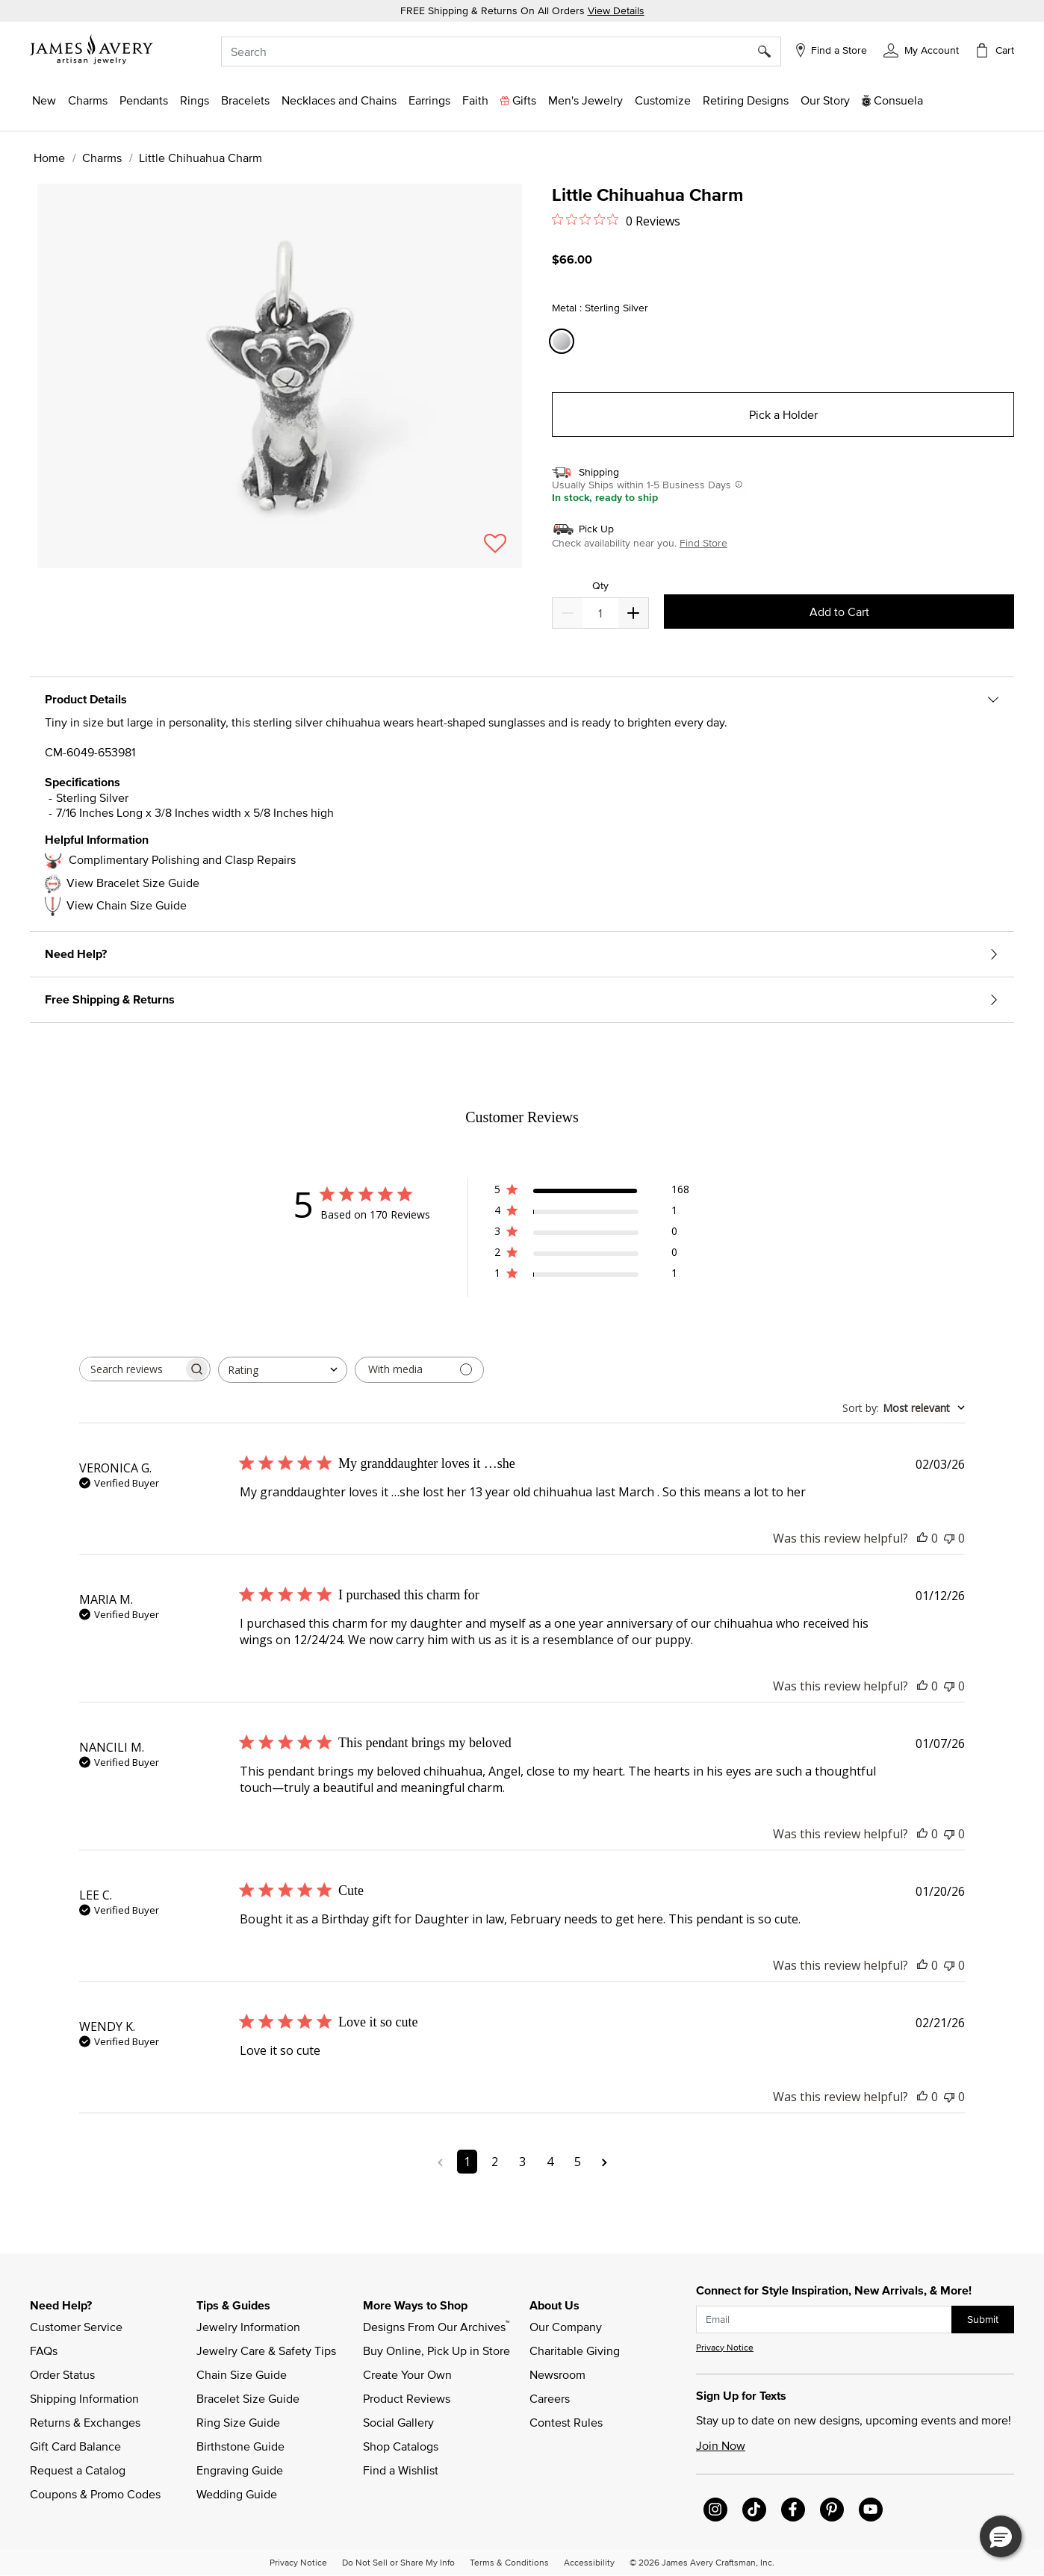 The height and width of the screenshot is (2576, 1044). I want to click on Birthstone Guide, so click(240, 2446).